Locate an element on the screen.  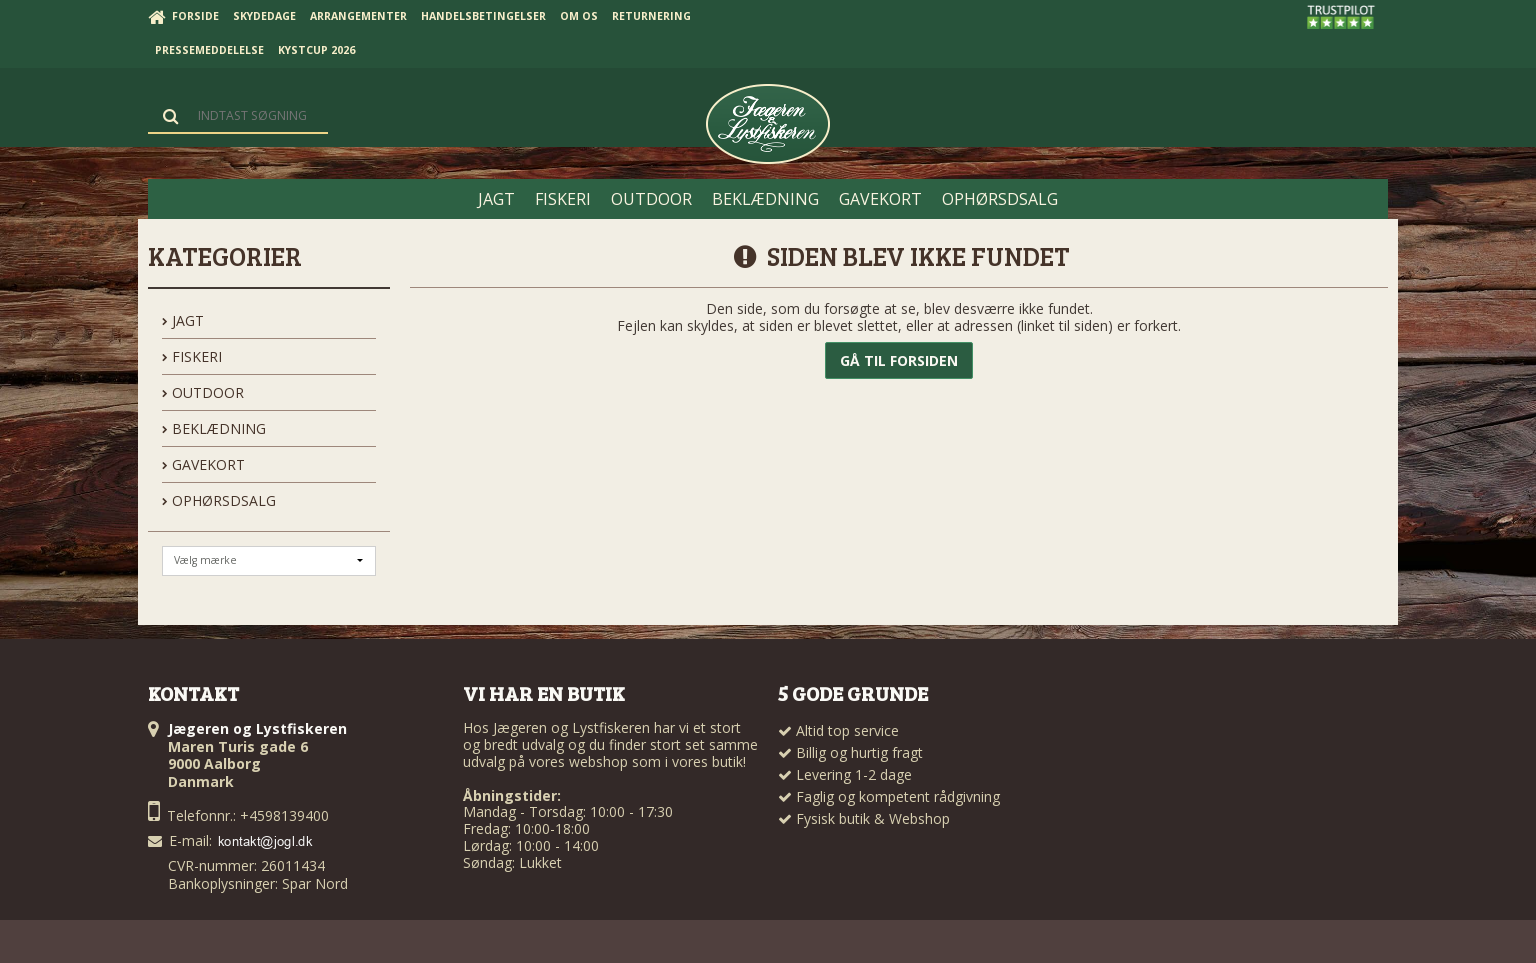
FISKERI is located at coordinates (192, 356).